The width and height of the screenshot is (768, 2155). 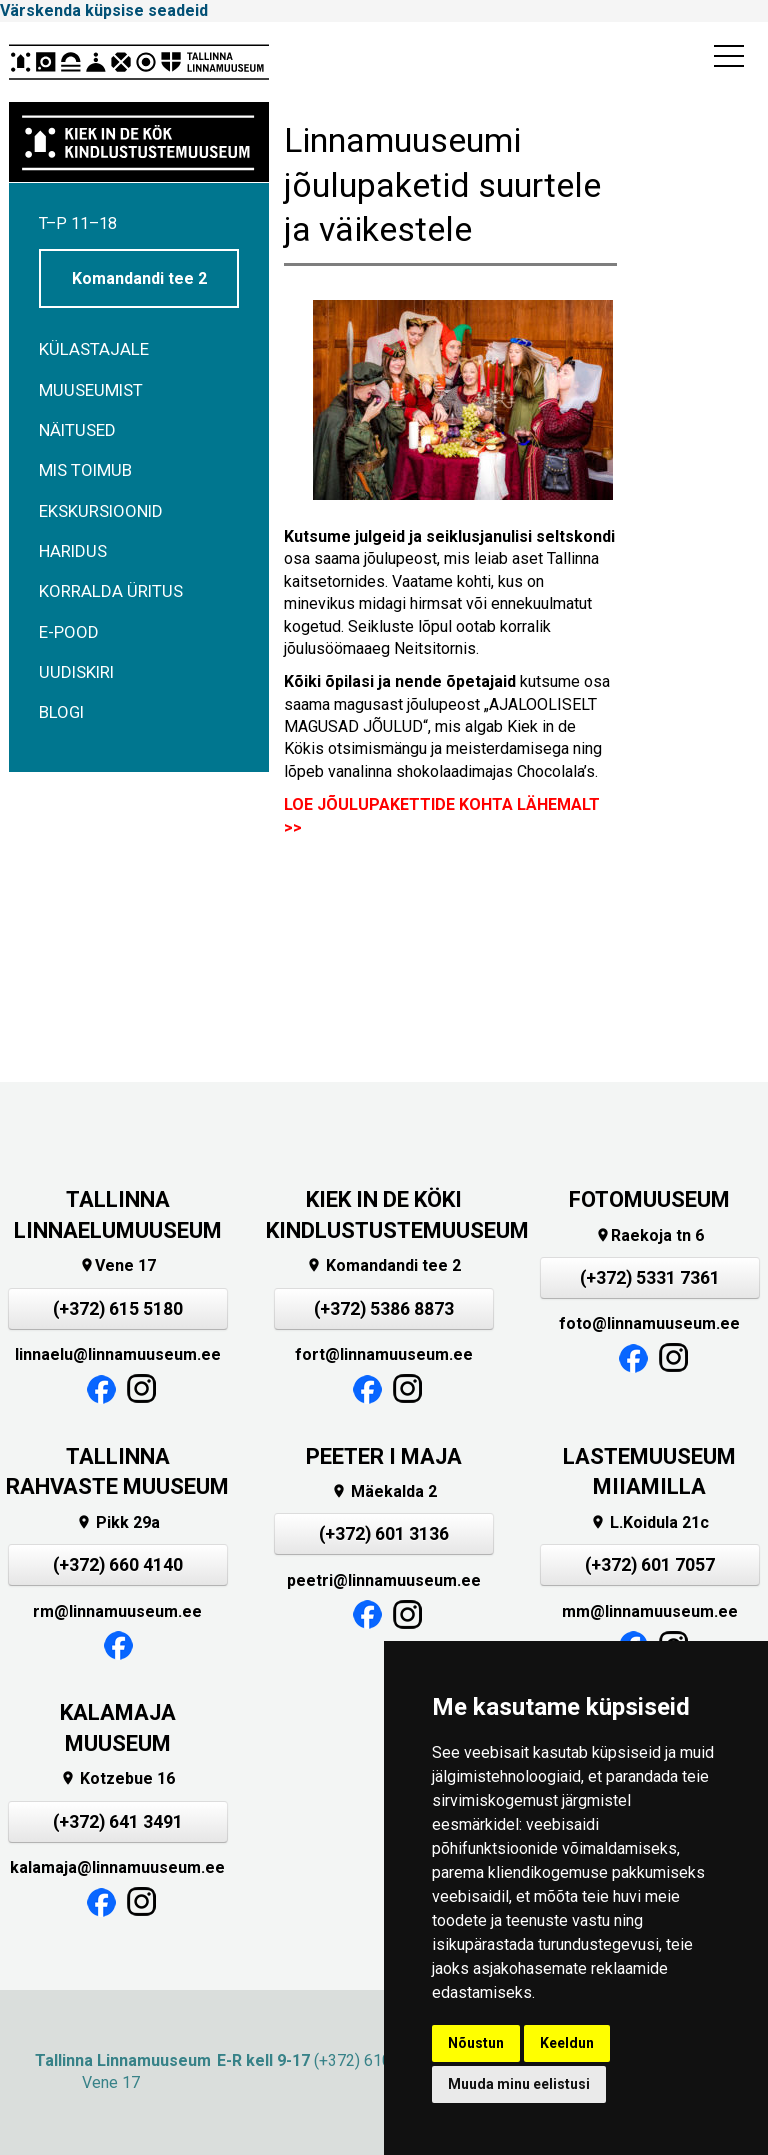 I want to click on (+372) 615 5180, so click(x=118, y=1309).